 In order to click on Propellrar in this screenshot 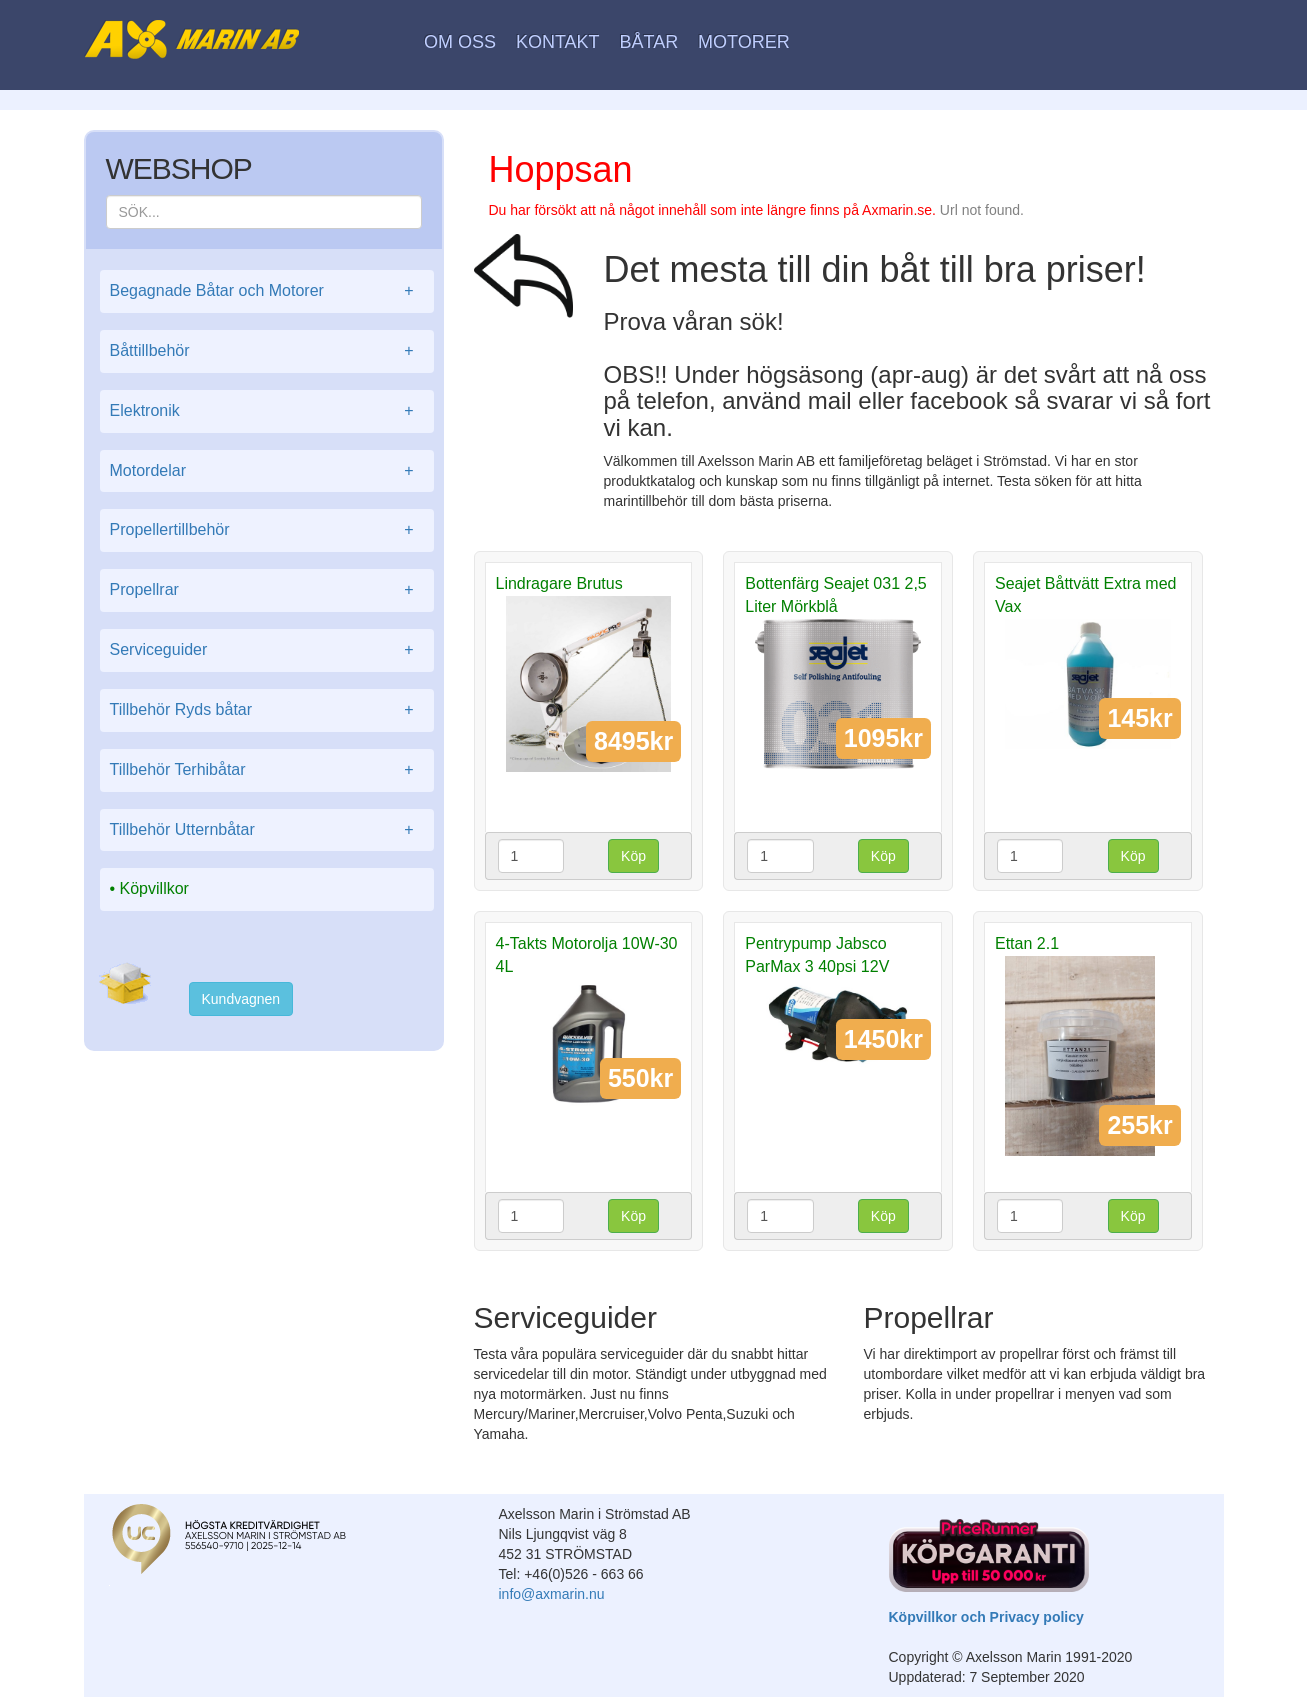, I will do `click(267, 590)`.